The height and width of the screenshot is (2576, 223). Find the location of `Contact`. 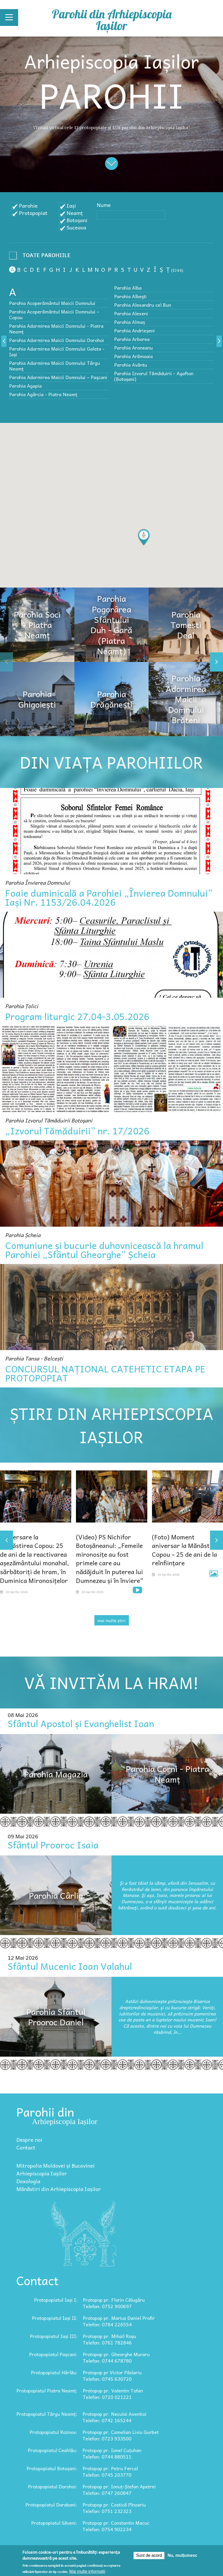

Contact is located at coordinates (25, 2147).